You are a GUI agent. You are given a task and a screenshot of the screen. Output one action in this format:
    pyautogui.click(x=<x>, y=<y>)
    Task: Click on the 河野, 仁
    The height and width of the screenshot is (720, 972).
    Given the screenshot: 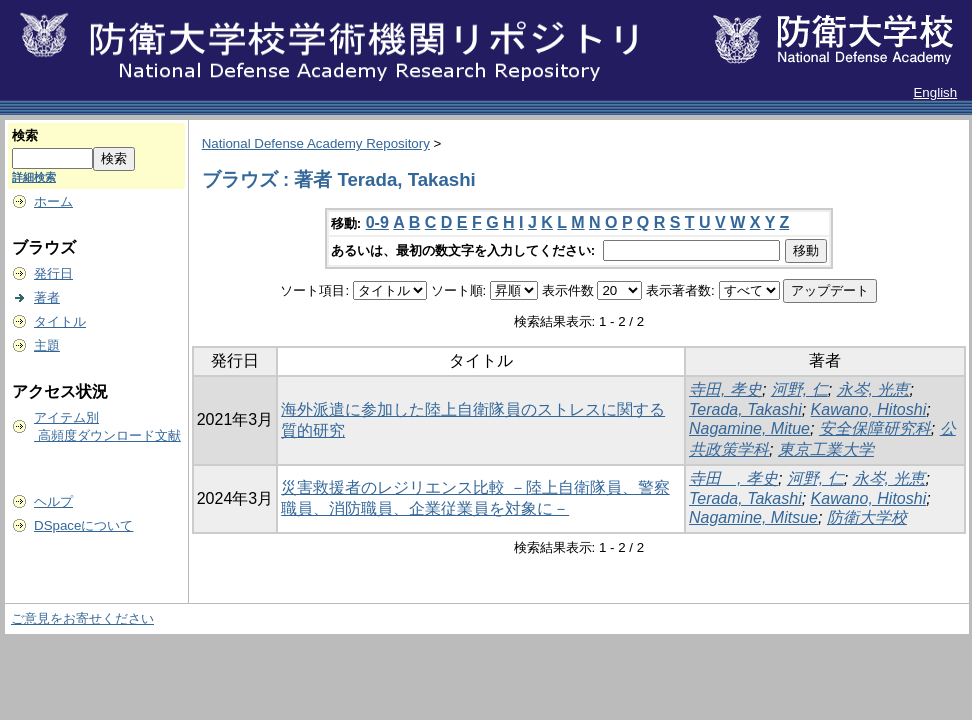 What is the action you would take?
    pyautogui.click(x=799, y=389)
    